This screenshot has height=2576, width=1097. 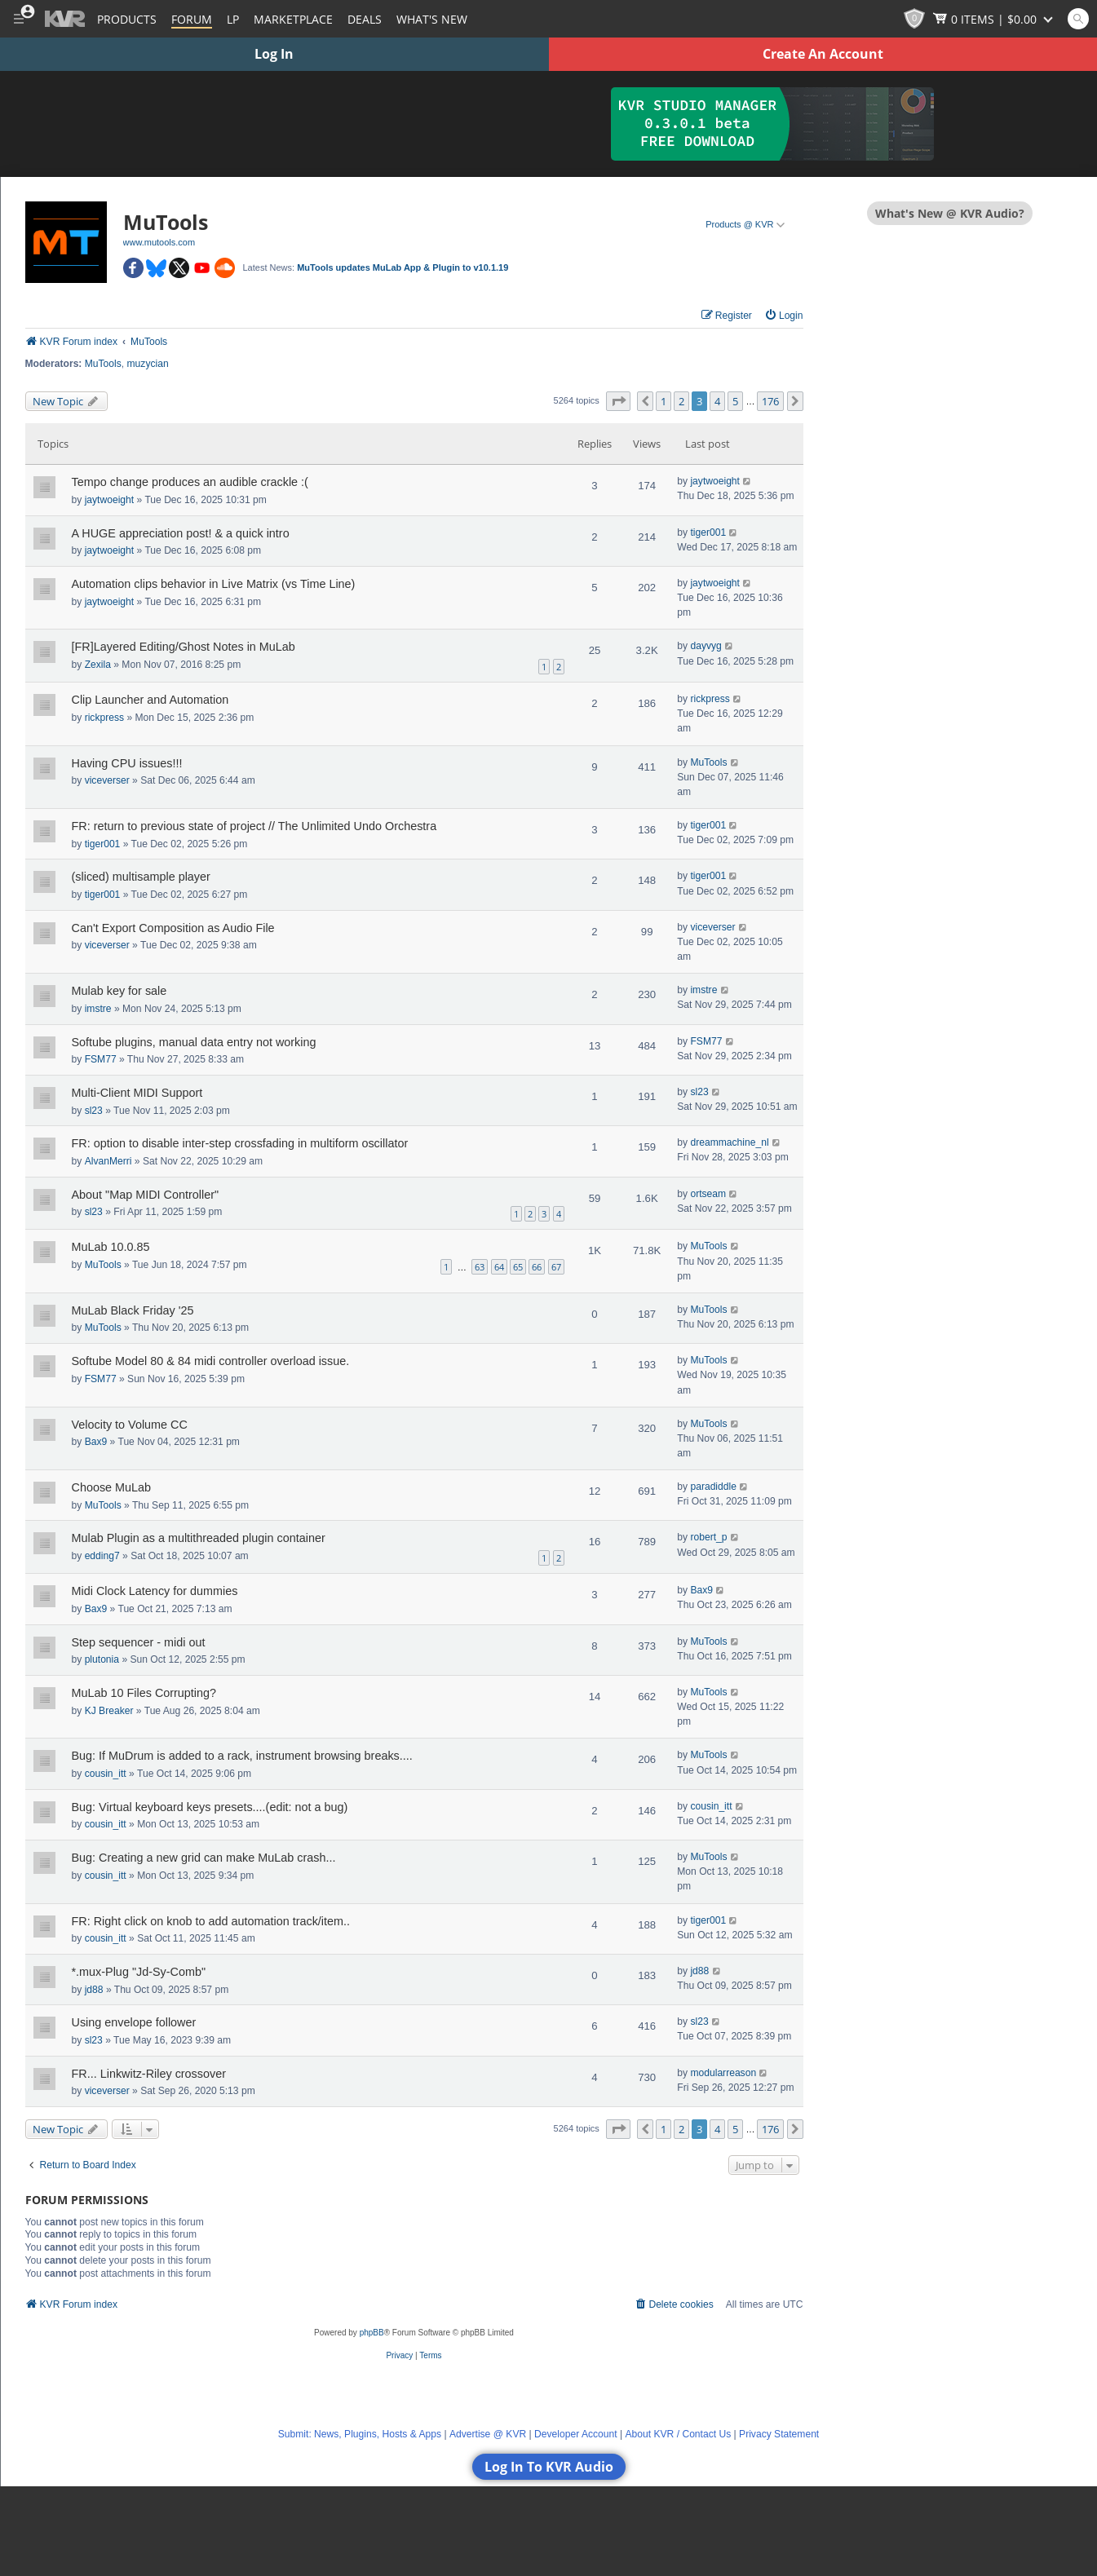 I want to click on [button], so click(x=618, y=401).